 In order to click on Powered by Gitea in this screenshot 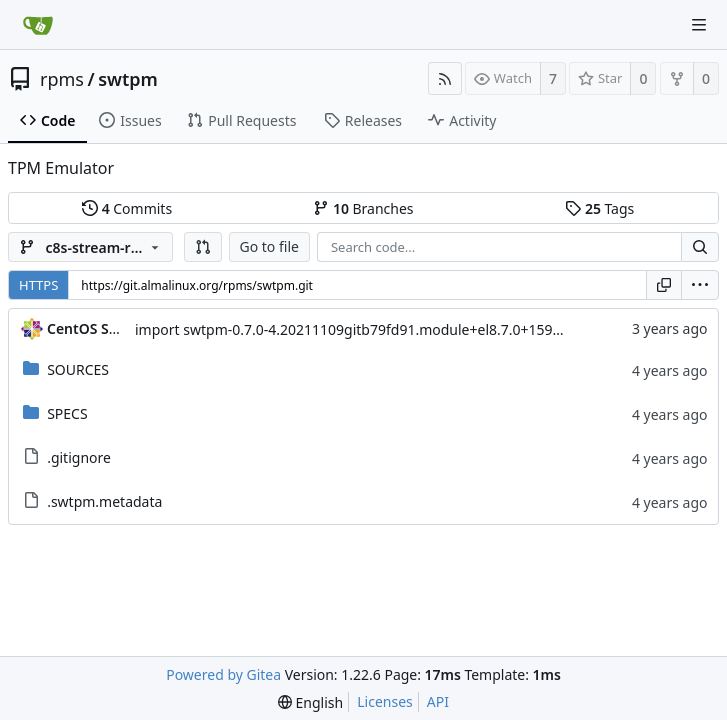, I will do `click(223, 674)`.